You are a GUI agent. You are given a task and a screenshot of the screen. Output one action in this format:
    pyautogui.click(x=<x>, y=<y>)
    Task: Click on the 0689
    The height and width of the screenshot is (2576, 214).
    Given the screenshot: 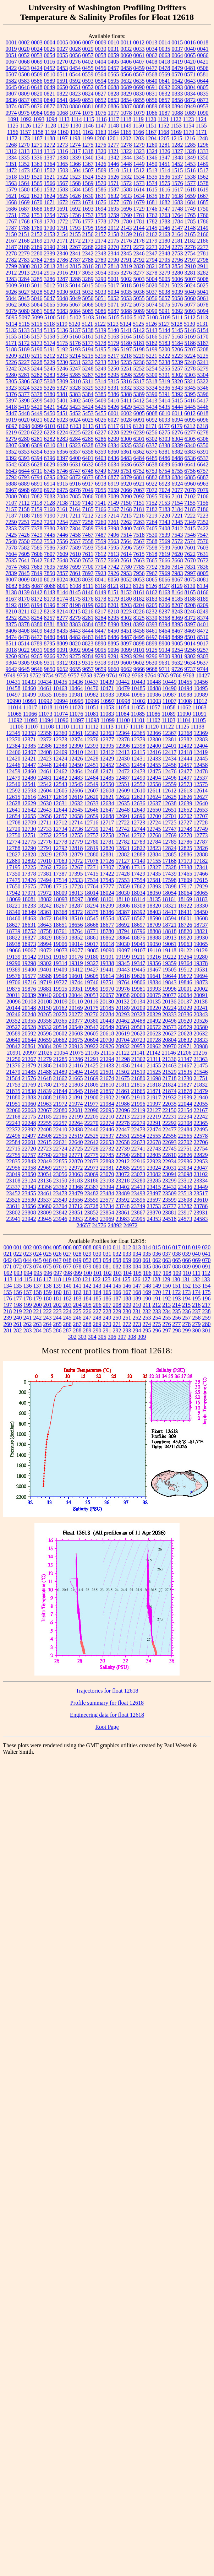 What is the action you would take?
    pyautogui.click(x=126, y=87)
    